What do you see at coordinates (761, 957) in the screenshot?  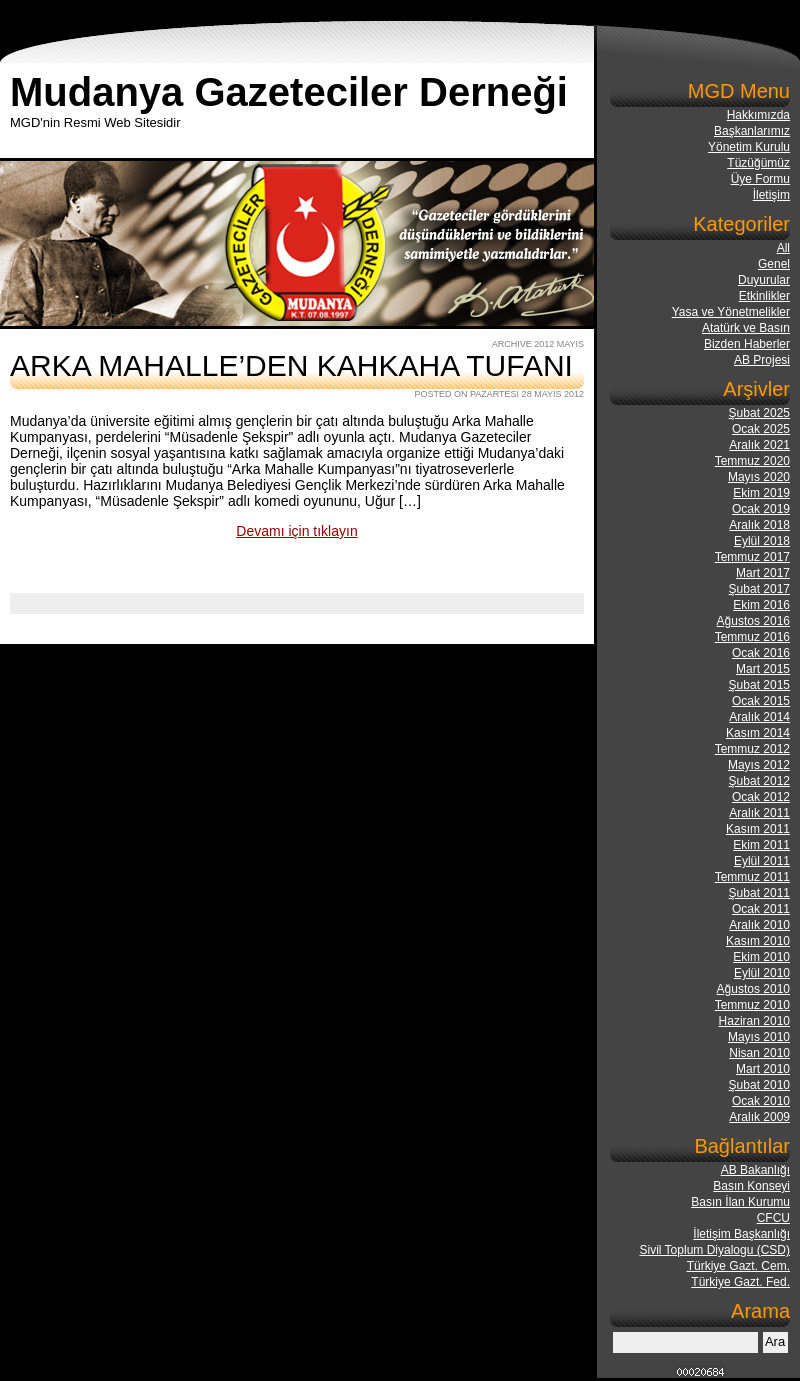 I see `Ekim 2010` at bounding box center [761, 957].